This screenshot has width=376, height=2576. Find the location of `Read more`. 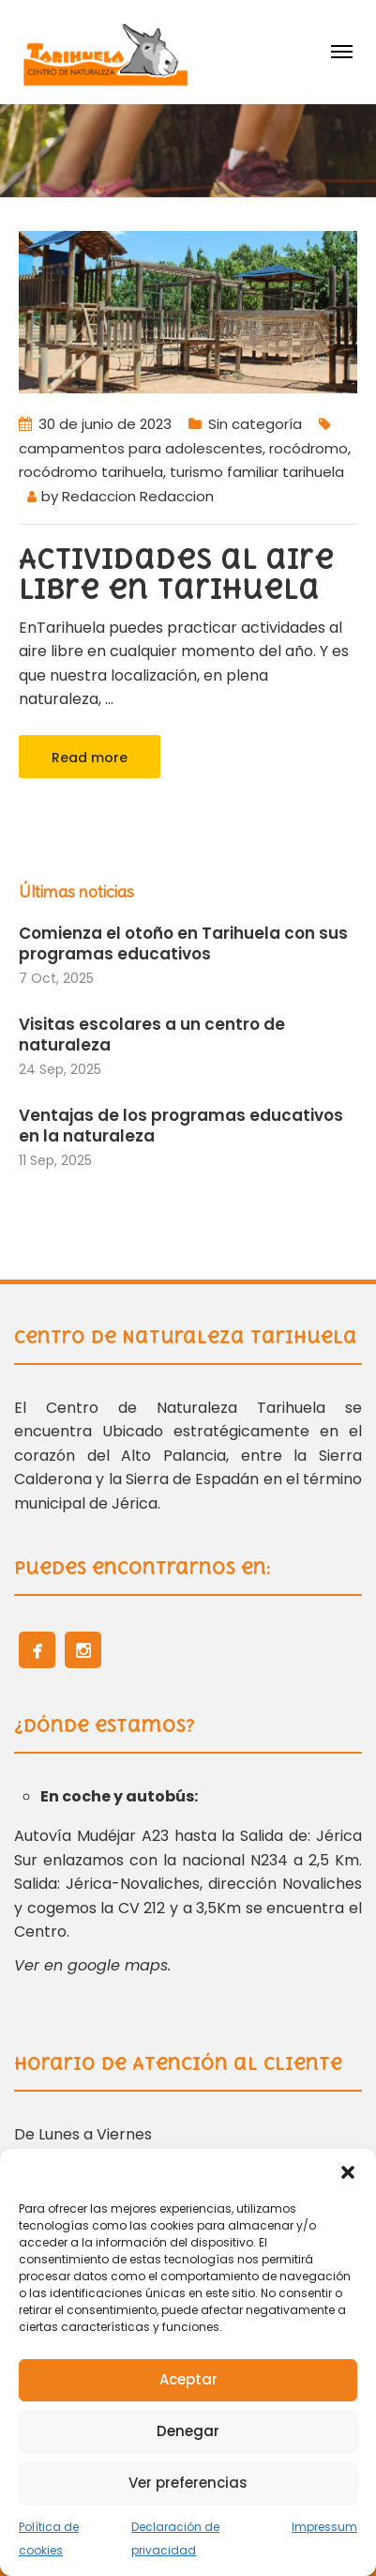

Read more is located at coordinates (90, 757).